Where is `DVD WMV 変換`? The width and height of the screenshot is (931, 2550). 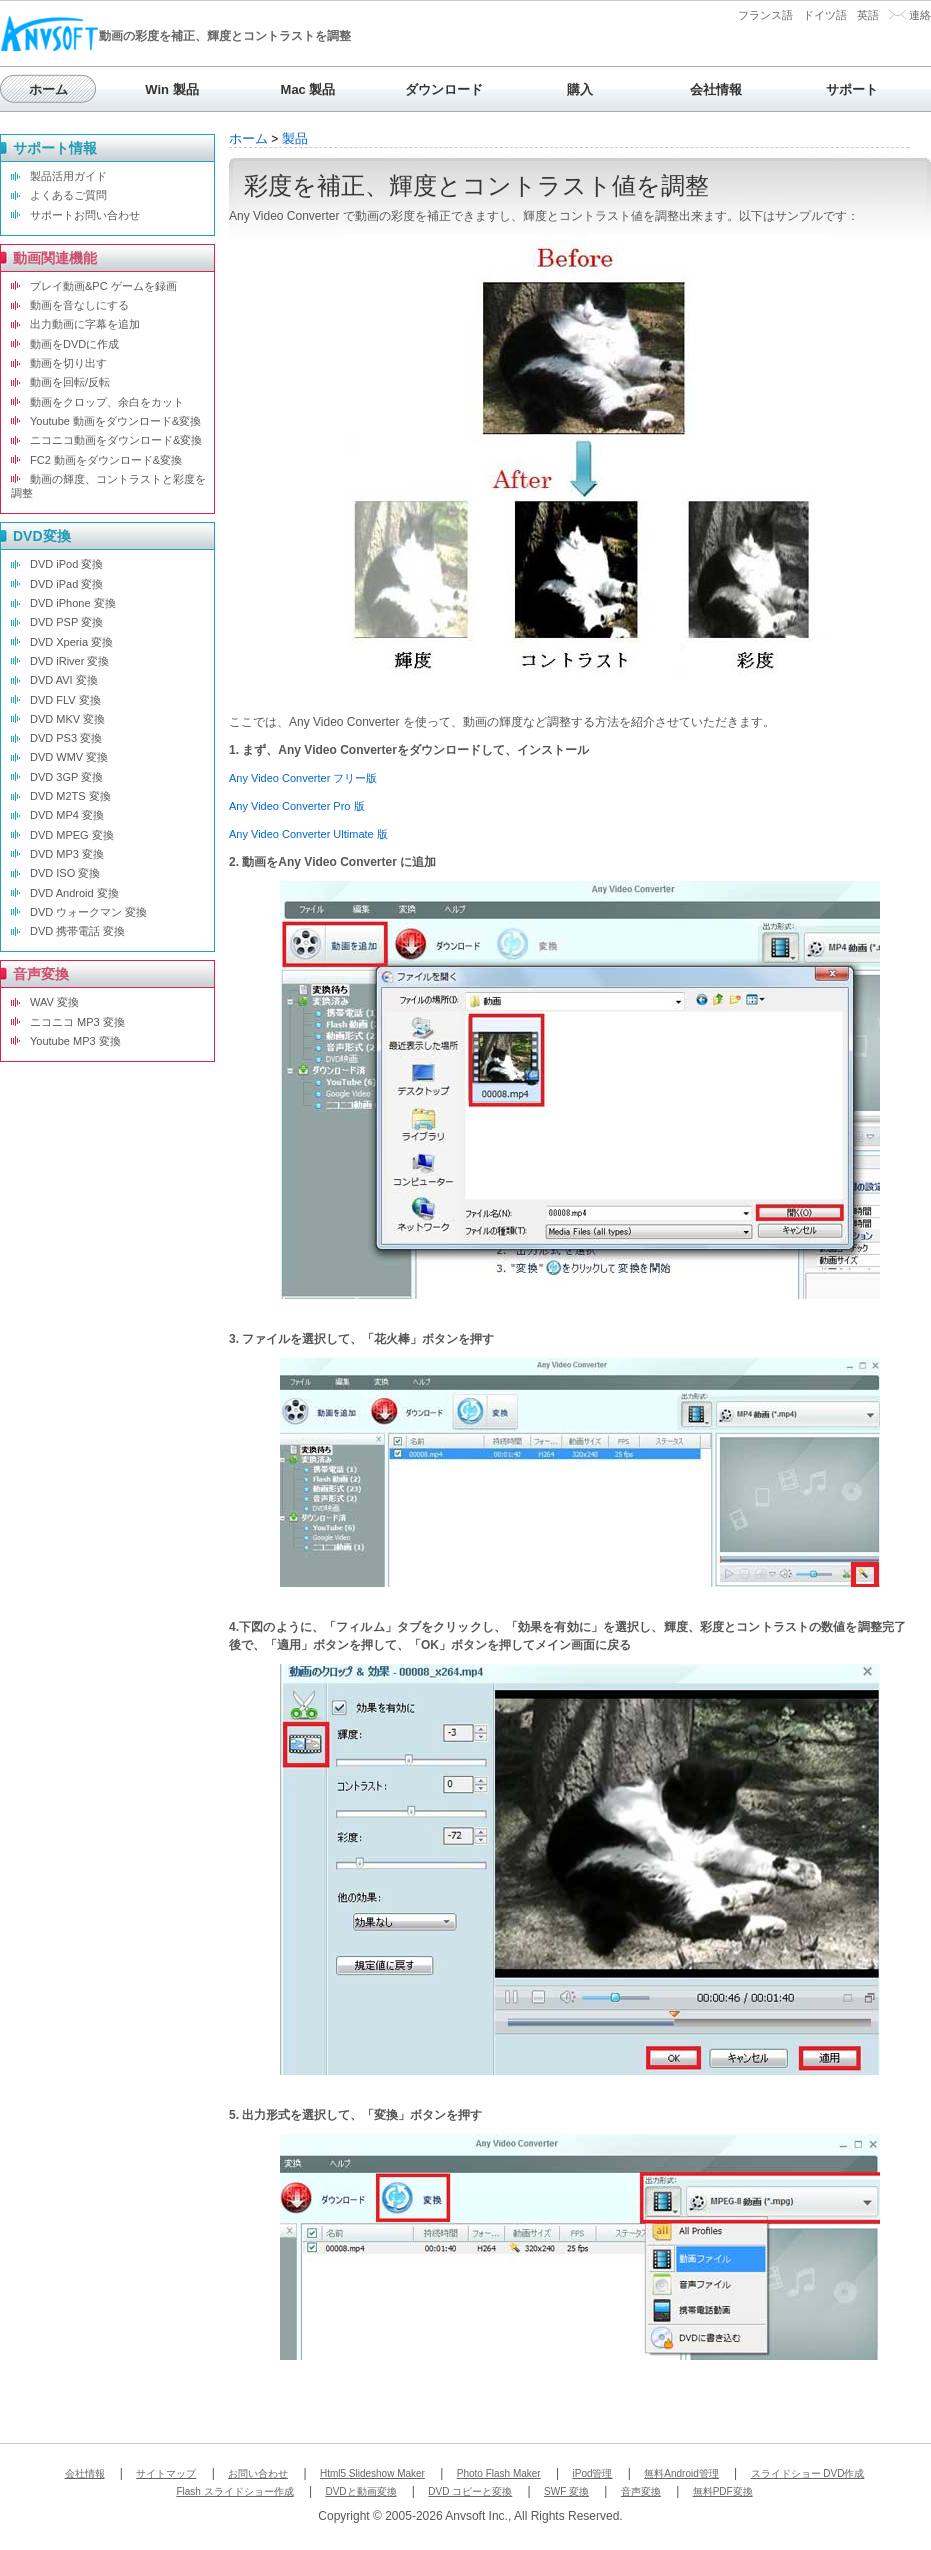
DVD WMV 変換 is located at coordinates (69, 757).